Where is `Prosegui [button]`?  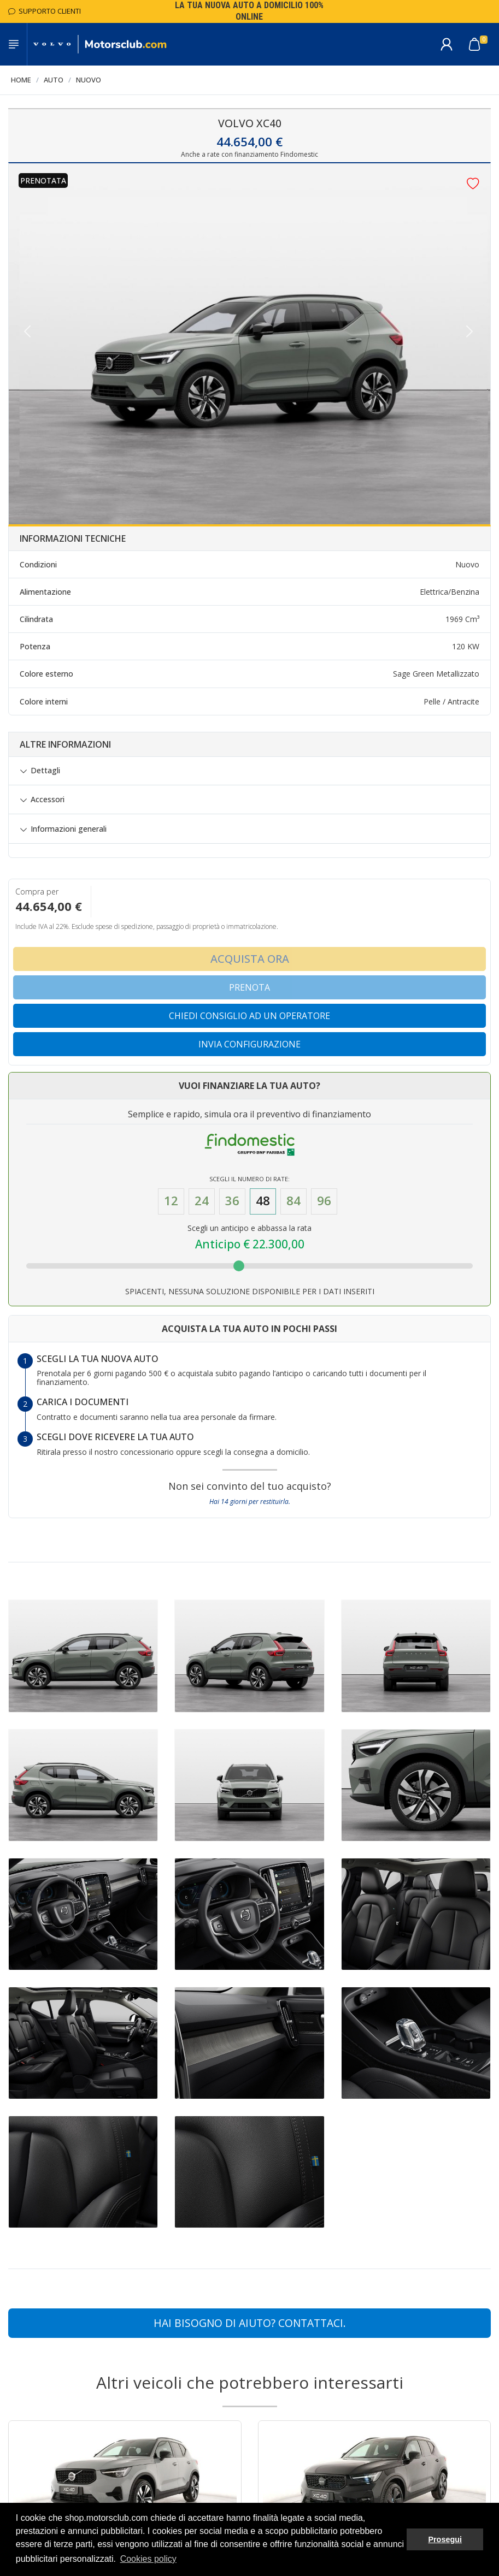
Prosegui [button] is located at coordinates (445, 2539).